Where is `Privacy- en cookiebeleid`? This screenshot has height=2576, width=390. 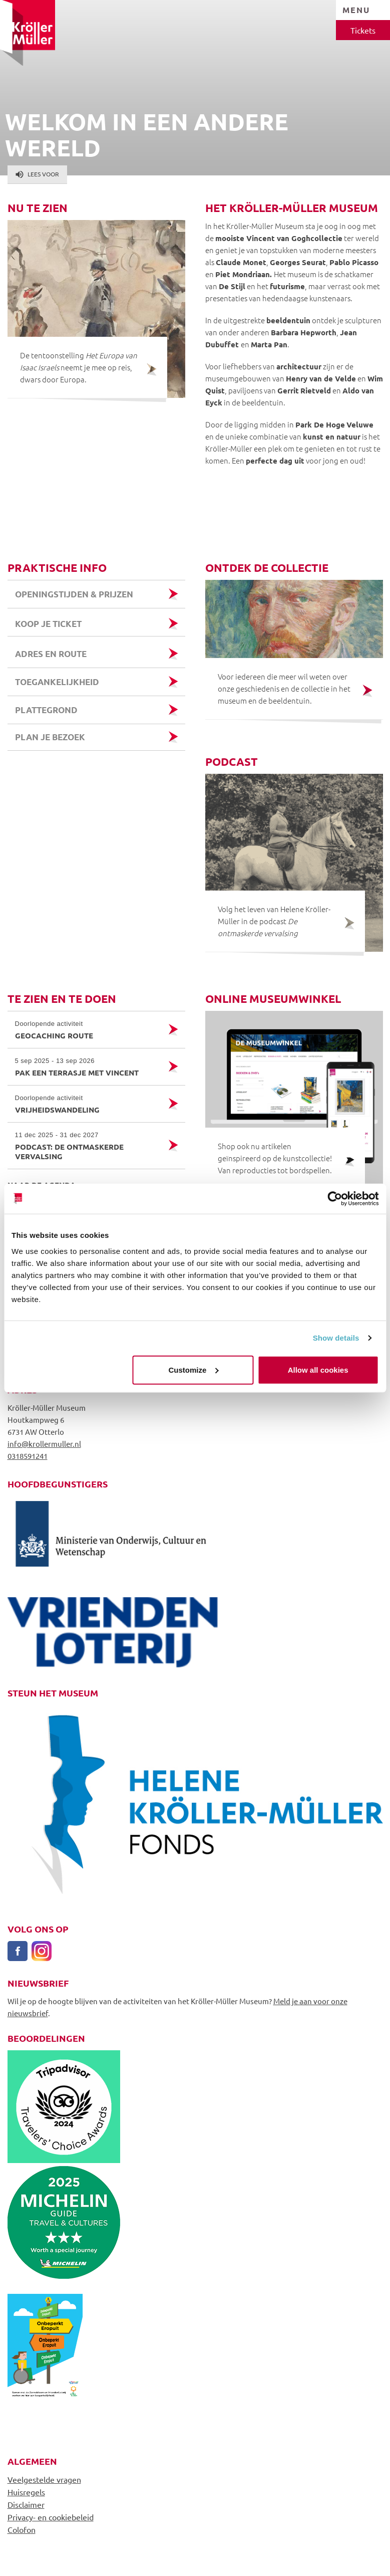 Privacy- en cookiebeleid is located at coordinates (51, 2517).